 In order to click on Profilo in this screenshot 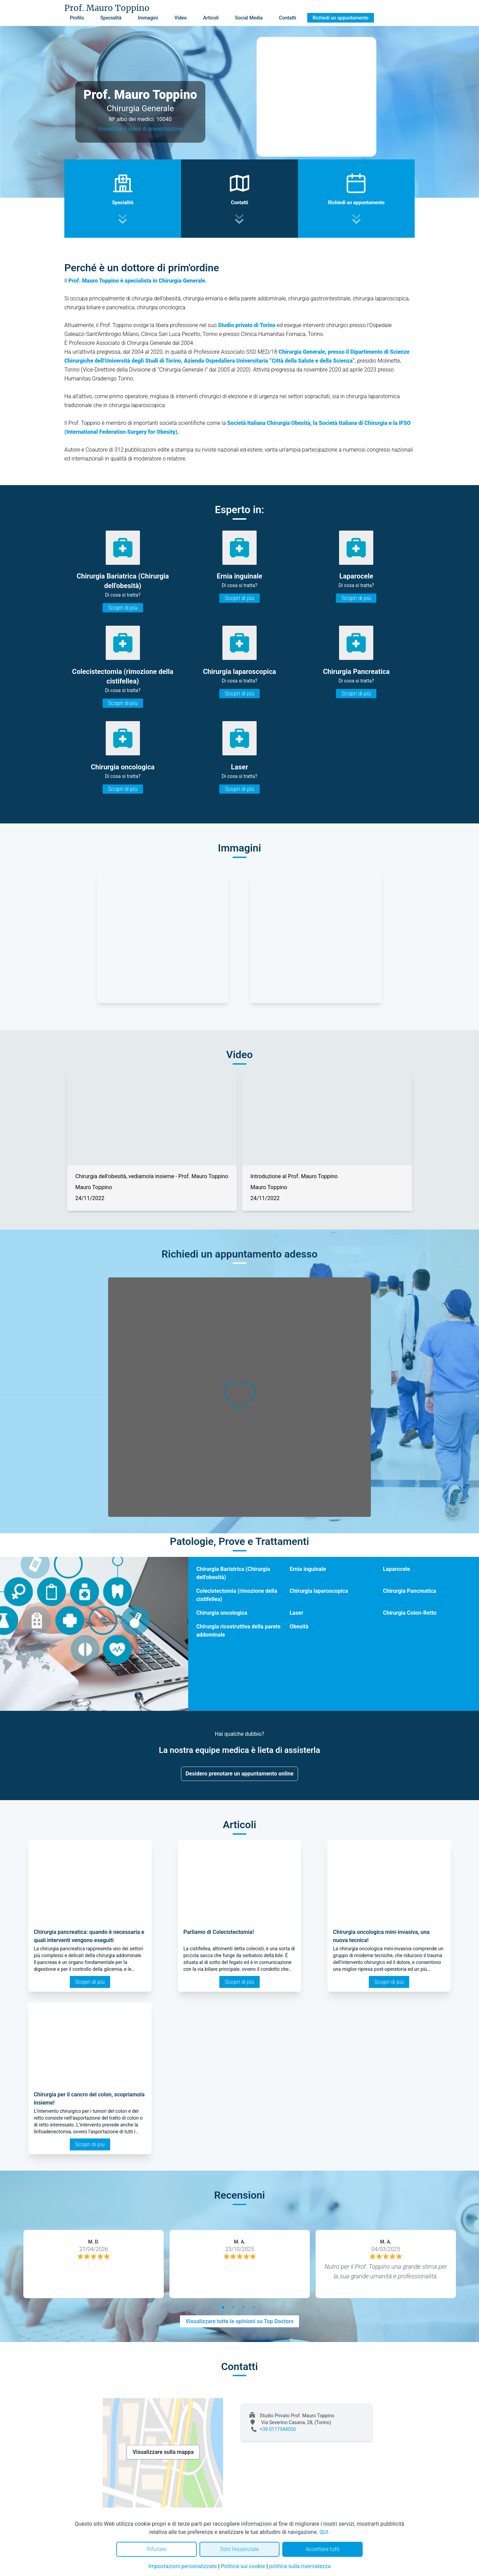, I will do `click(77, 18)`.